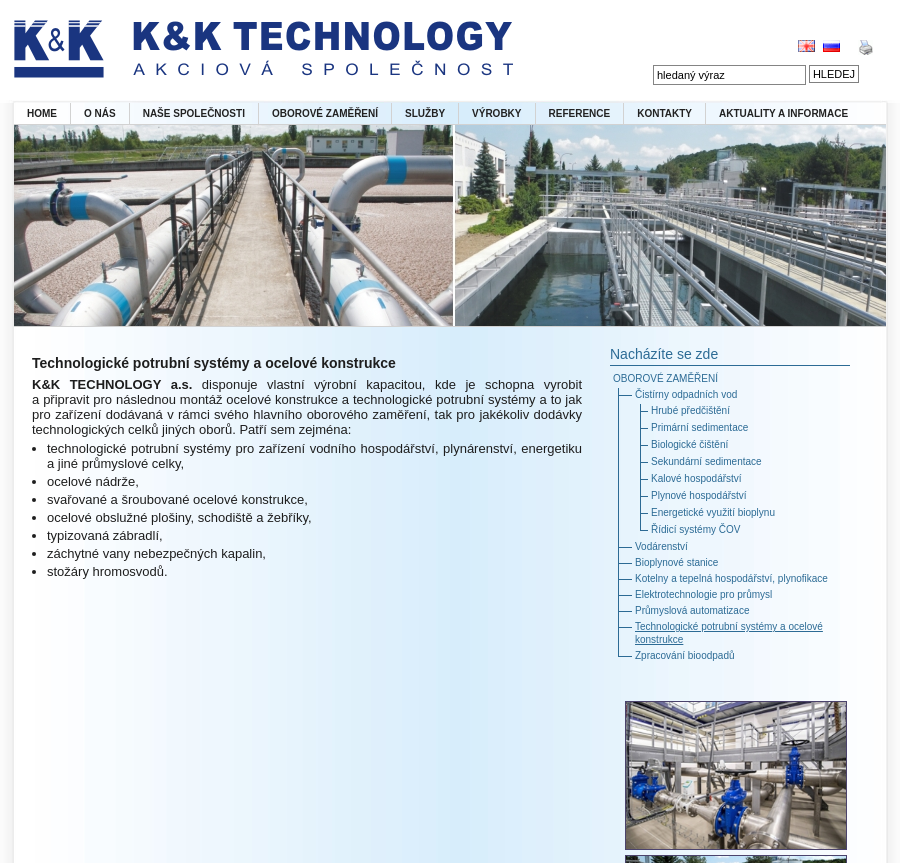  I want to click on Sekundární sedimentace, so click(706, 461).